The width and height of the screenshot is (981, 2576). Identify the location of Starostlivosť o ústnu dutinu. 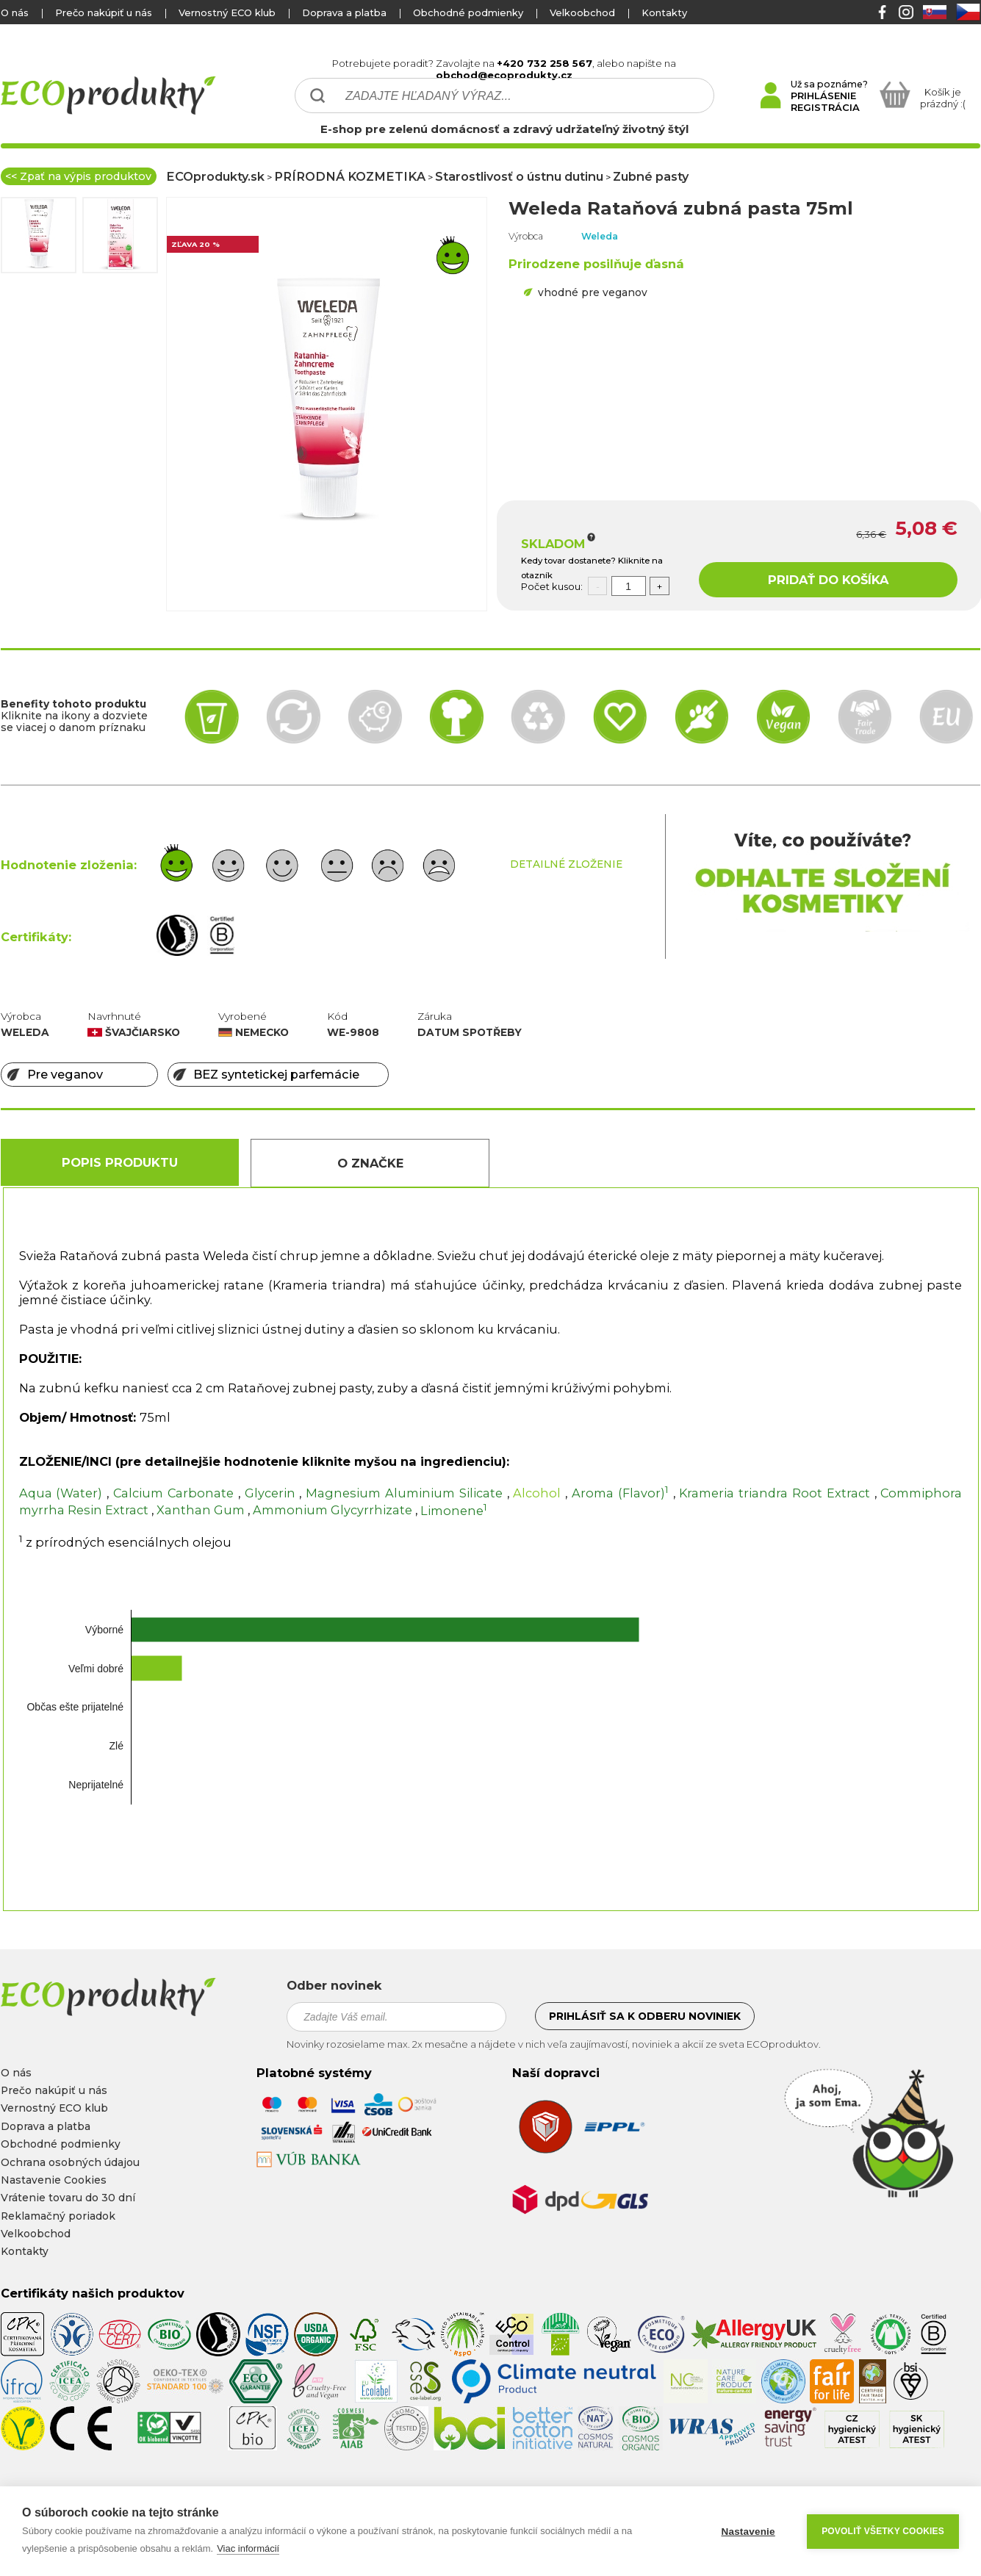
(519, 176).